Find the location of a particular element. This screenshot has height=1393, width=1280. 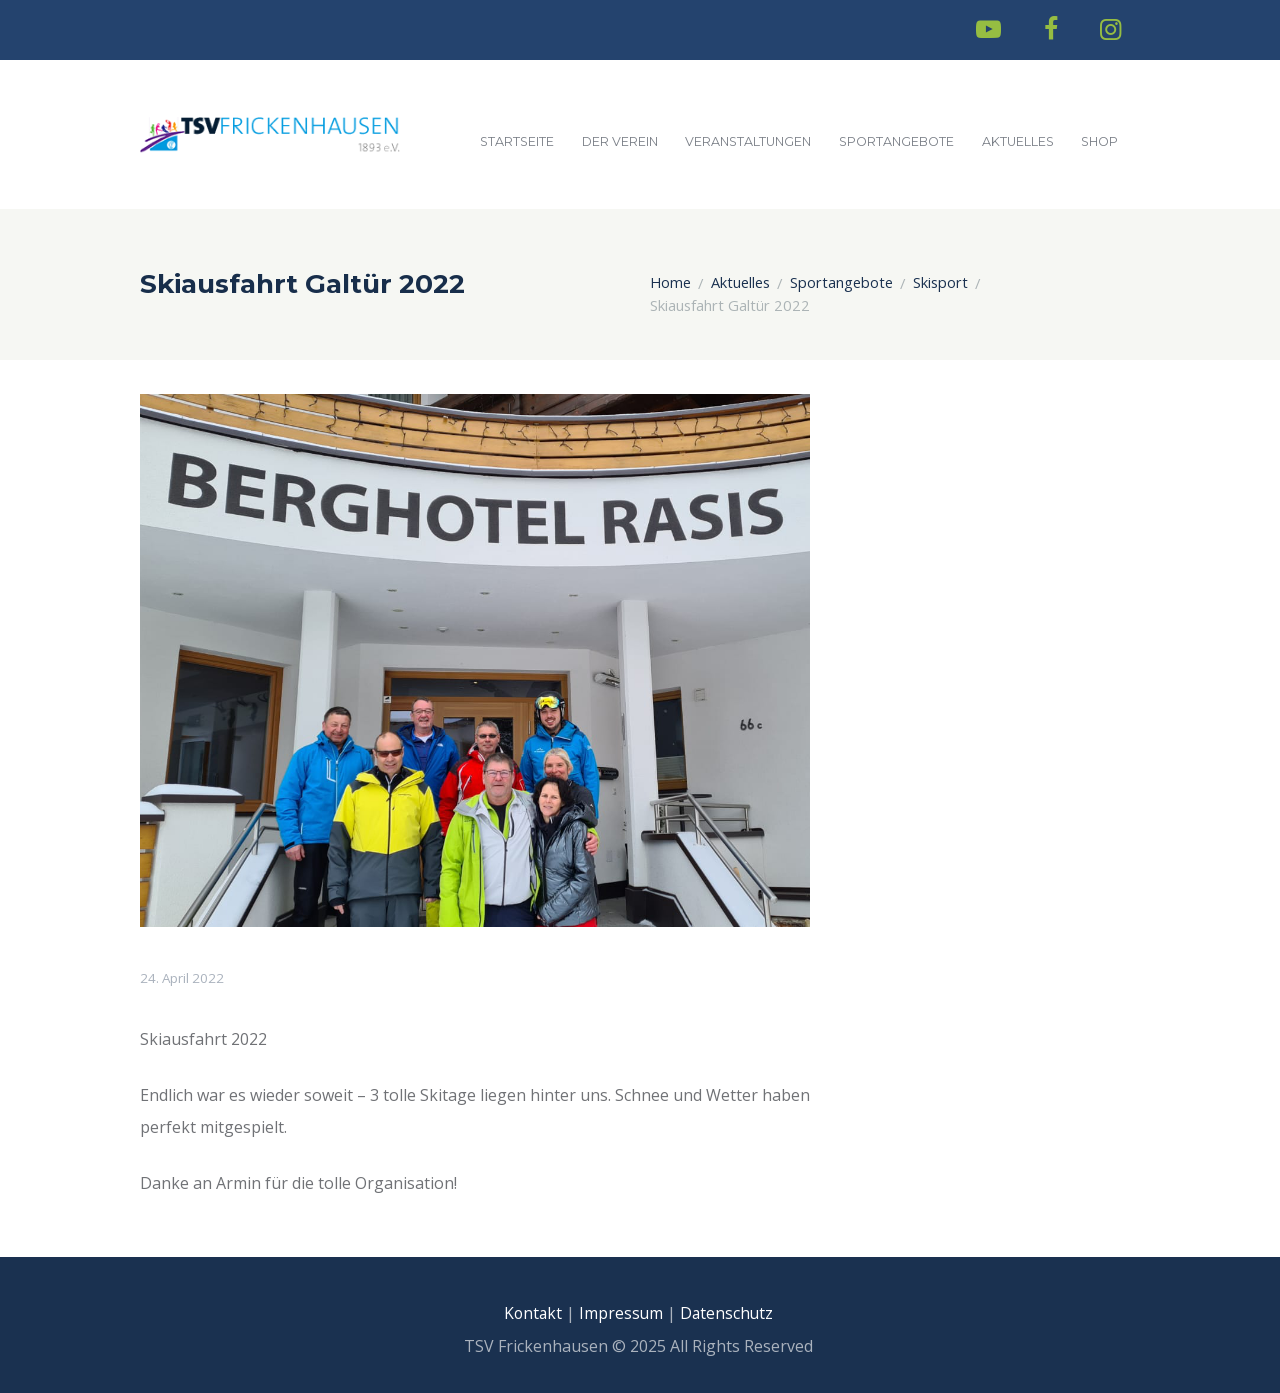

Sportangebote is located at coordinates (896, 141).